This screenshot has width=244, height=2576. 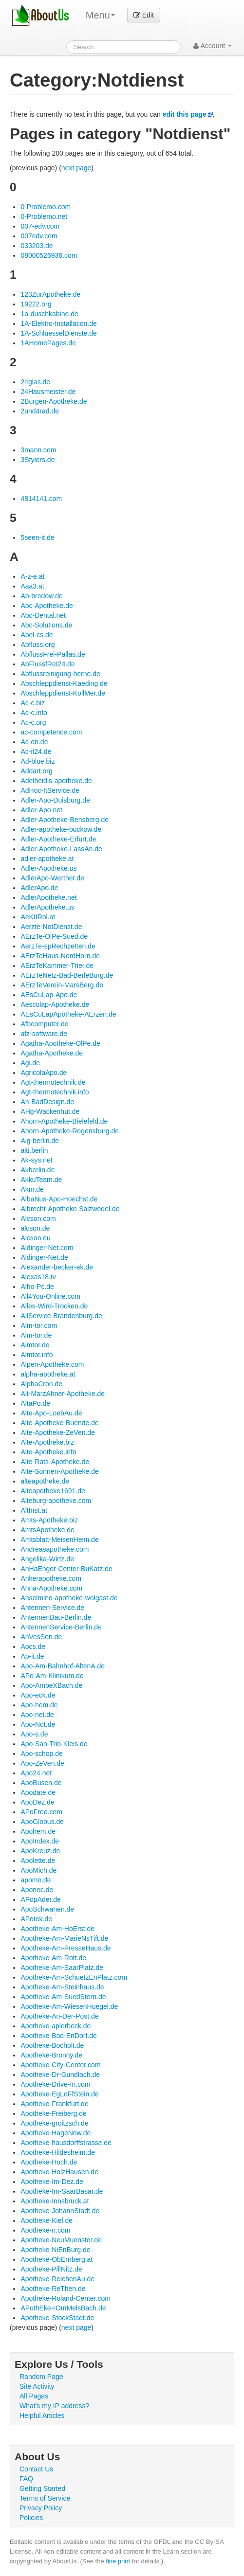 I want to click on Apotheke-Am-SuedStern.de, so click(x=63, y=1997).